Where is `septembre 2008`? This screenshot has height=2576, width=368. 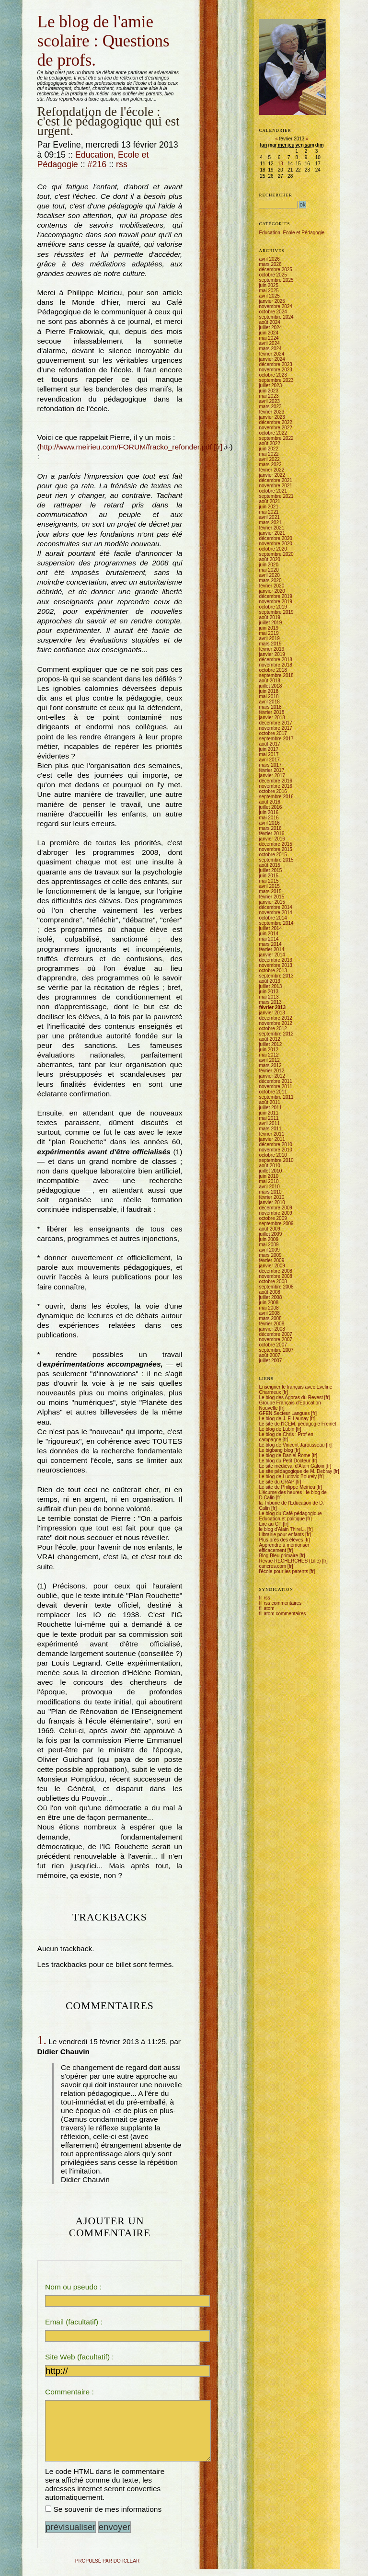
septembre 2008 is located at coordinates (276, 1286).